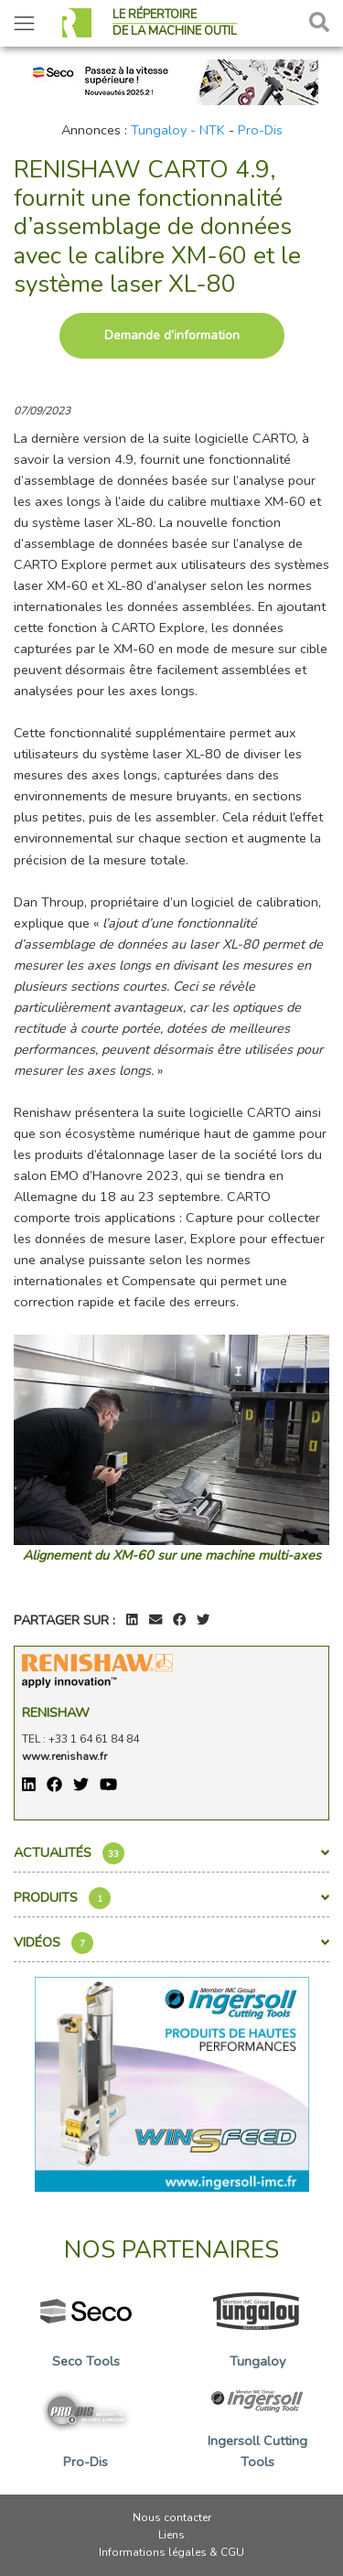  Describe the element at coordinates (64, 1756) in the screenshot. I see `www.renishaw.fr` at that location.